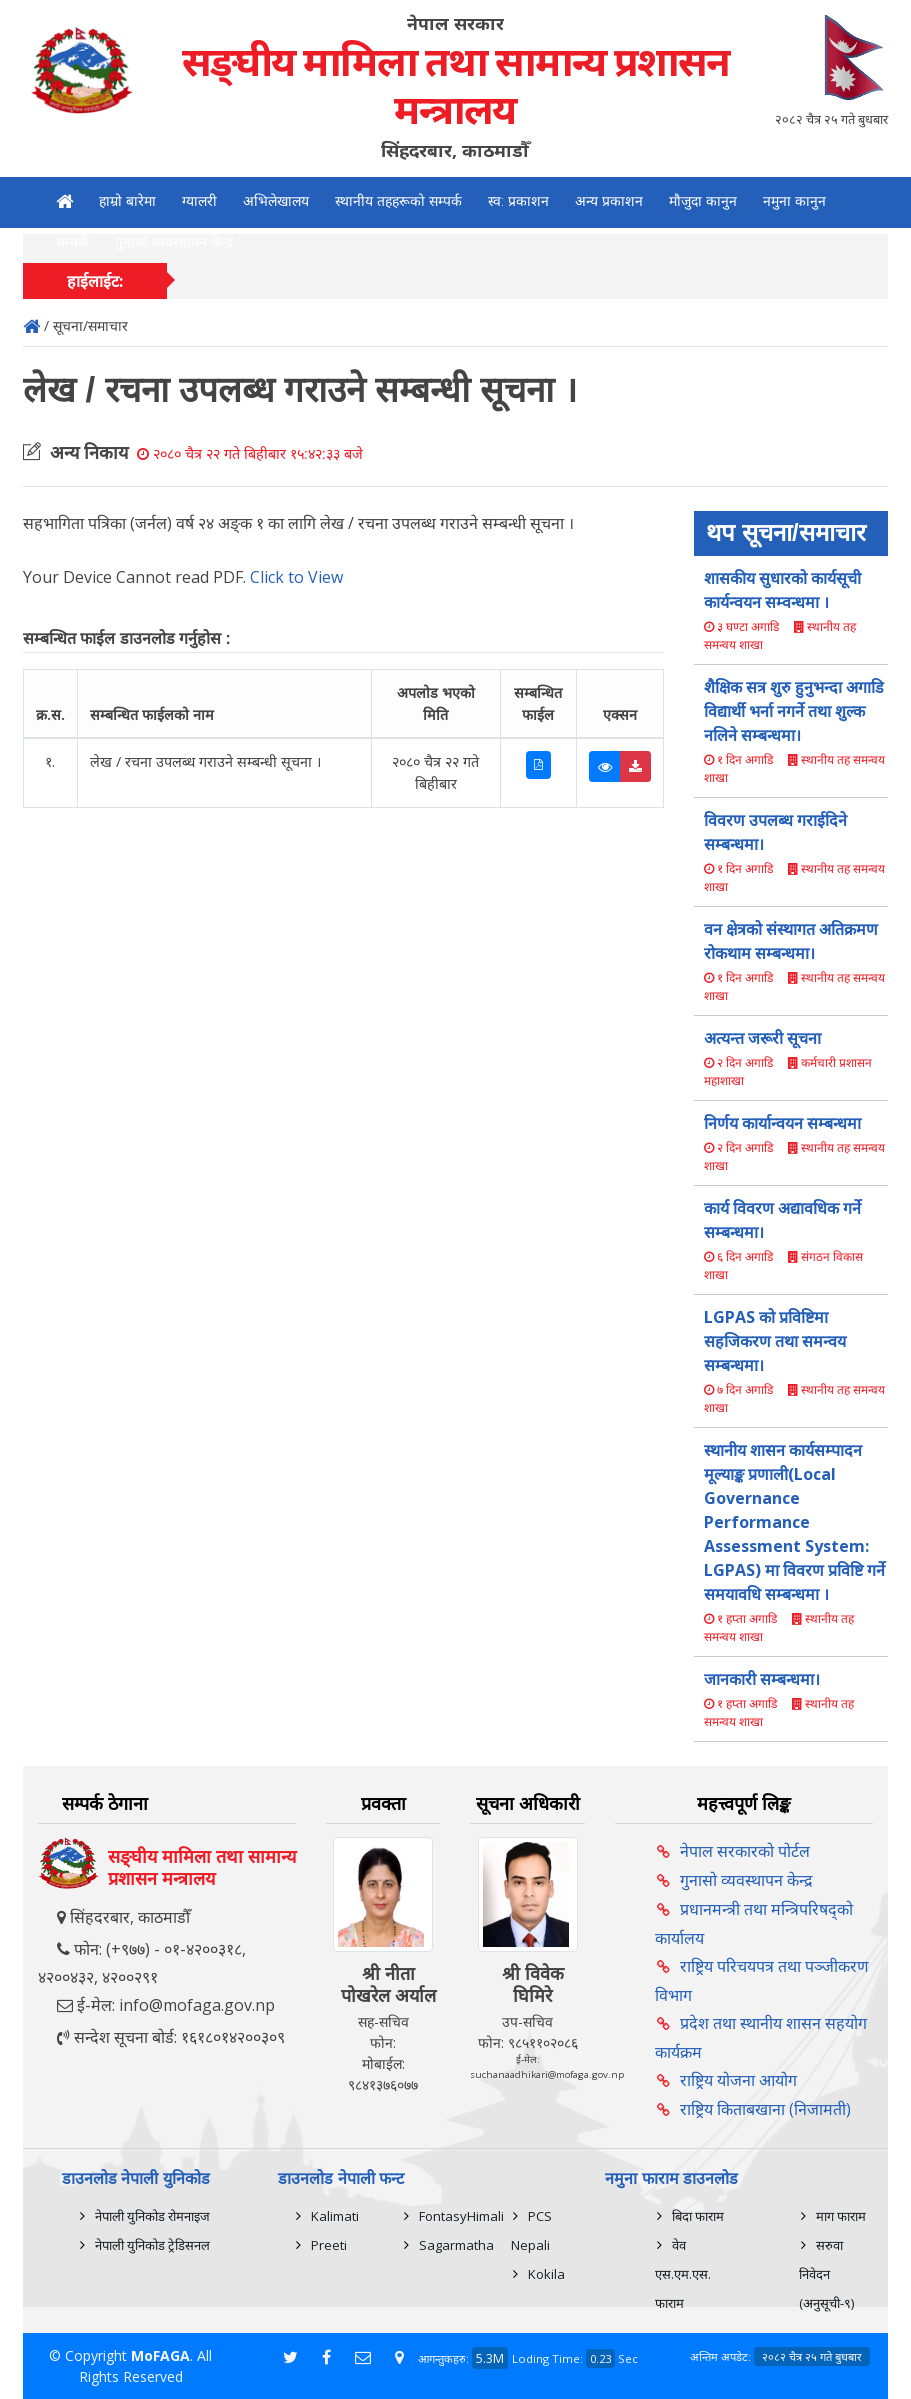  What do you see at coordinates (152, 2245) in the screenshot?
I see `नेपाली युनिकोड ट्रेडिसनल` at bounding box center [152, 2245].